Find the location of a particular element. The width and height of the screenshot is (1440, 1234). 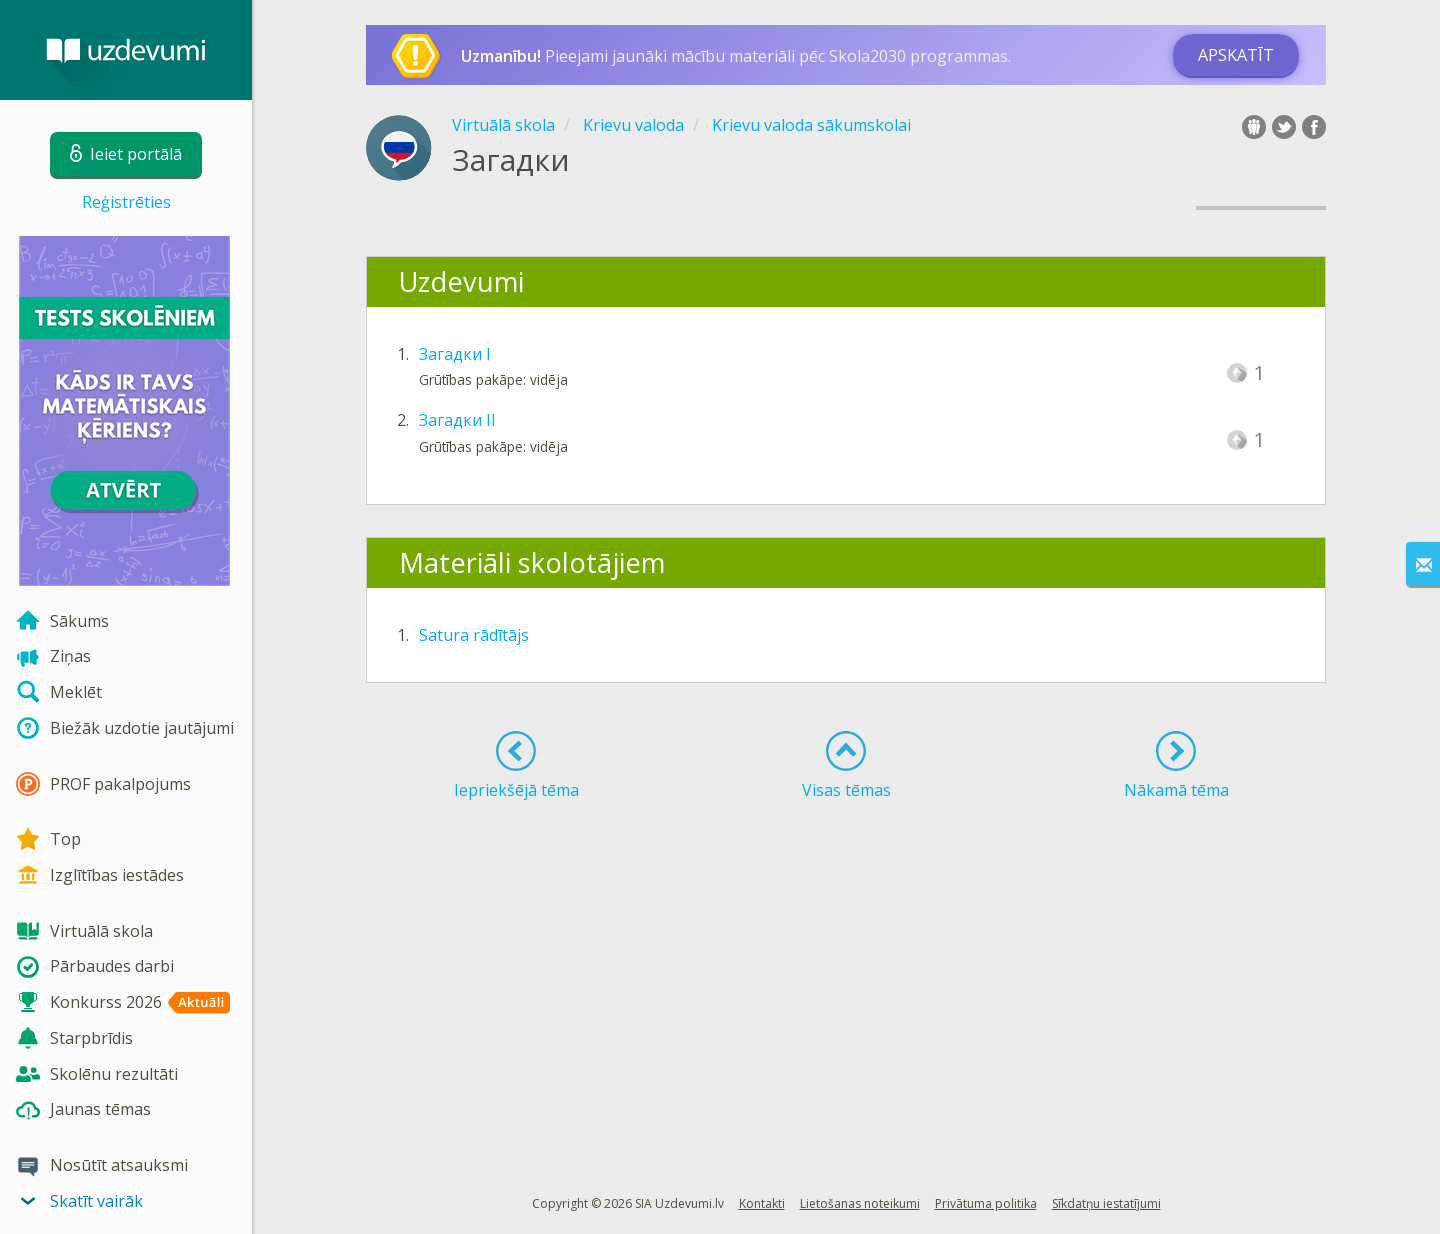

Privātuma politika is located at coordinates (986, 1203).